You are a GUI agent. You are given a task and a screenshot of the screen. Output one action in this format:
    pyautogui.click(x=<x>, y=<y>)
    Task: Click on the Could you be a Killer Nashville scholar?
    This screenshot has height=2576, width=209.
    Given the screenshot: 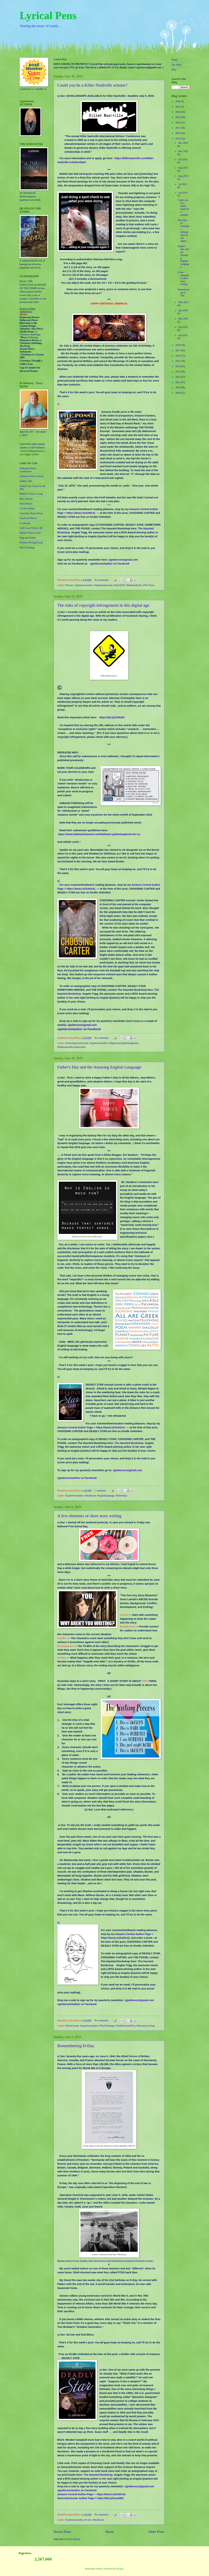 What is the action you would take?
    pyautogui.click(x=92, y=85)
    